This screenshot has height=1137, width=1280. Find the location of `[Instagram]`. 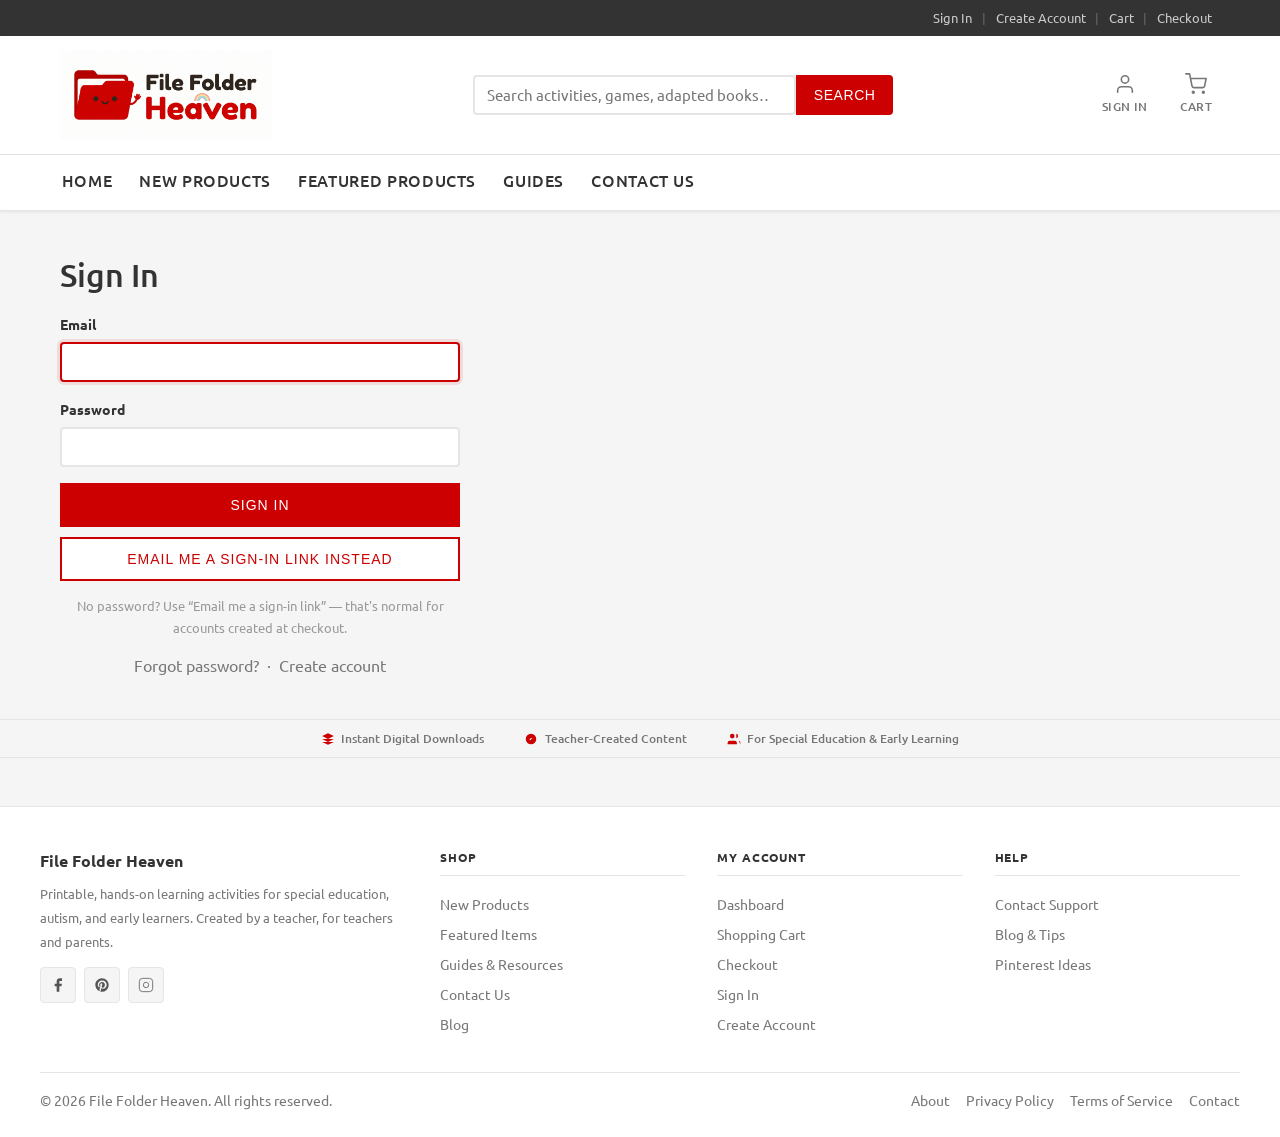

[Instagram] is located at coordinates (146, 985).